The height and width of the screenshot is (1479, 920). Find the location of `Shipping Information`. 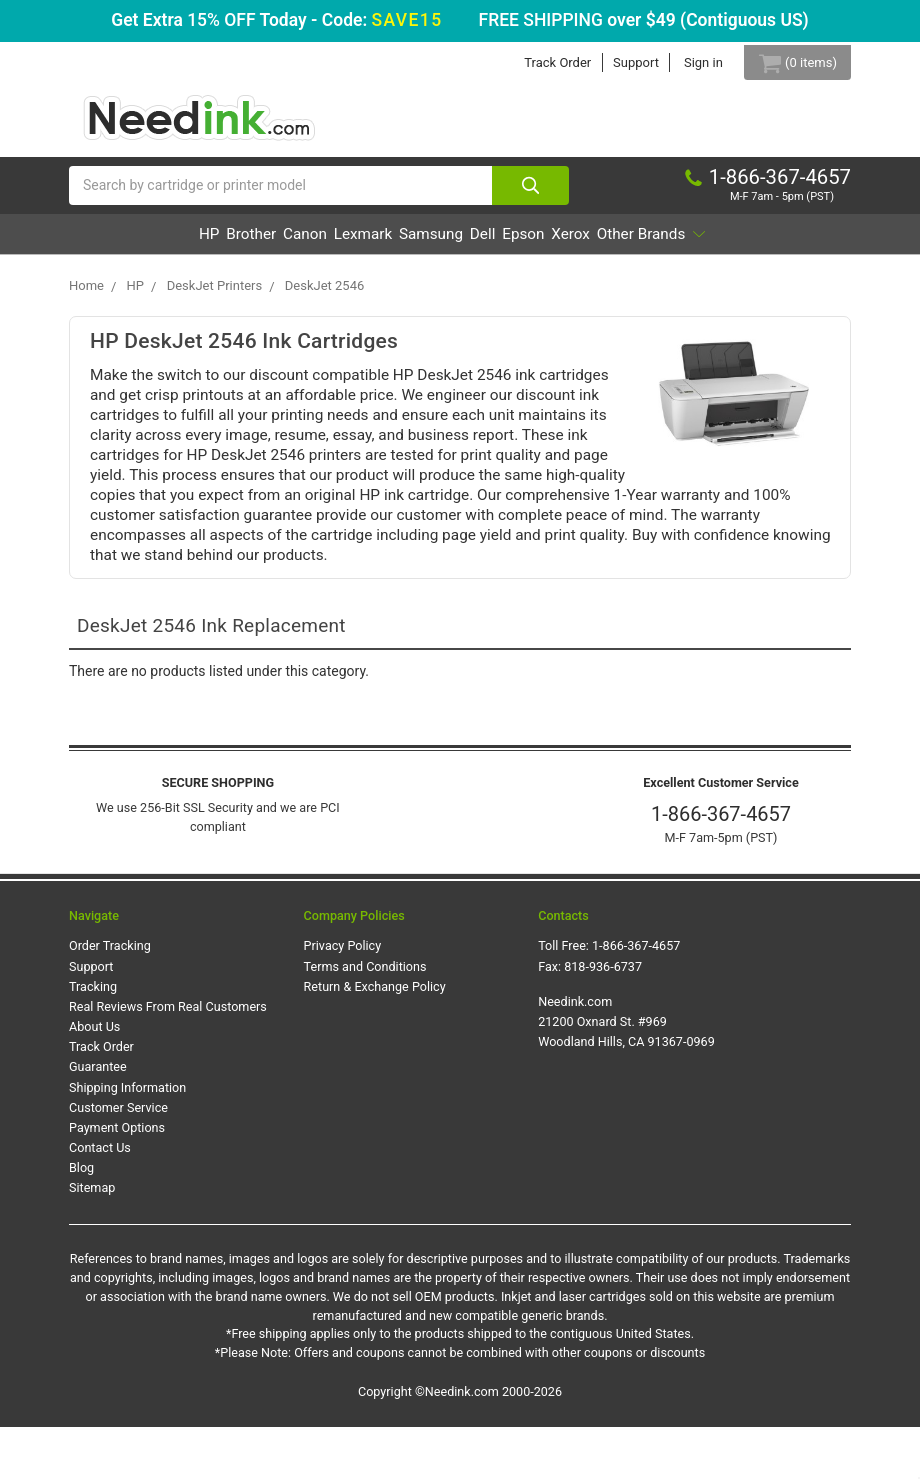

Shipping Information is located at coordinates (127, 1138).